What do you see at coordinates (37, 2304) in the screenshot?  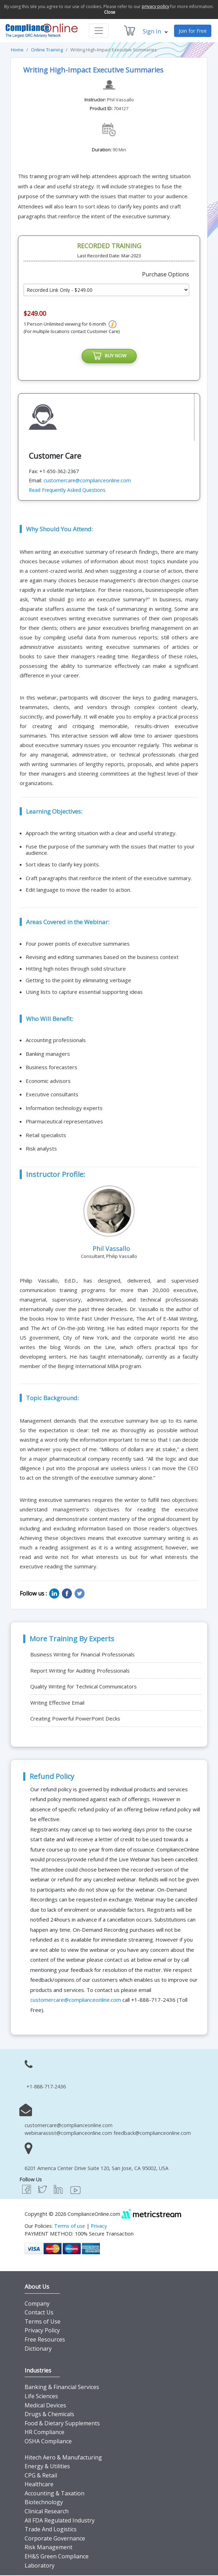 I see `Company` at bounding box center [37, 2304].